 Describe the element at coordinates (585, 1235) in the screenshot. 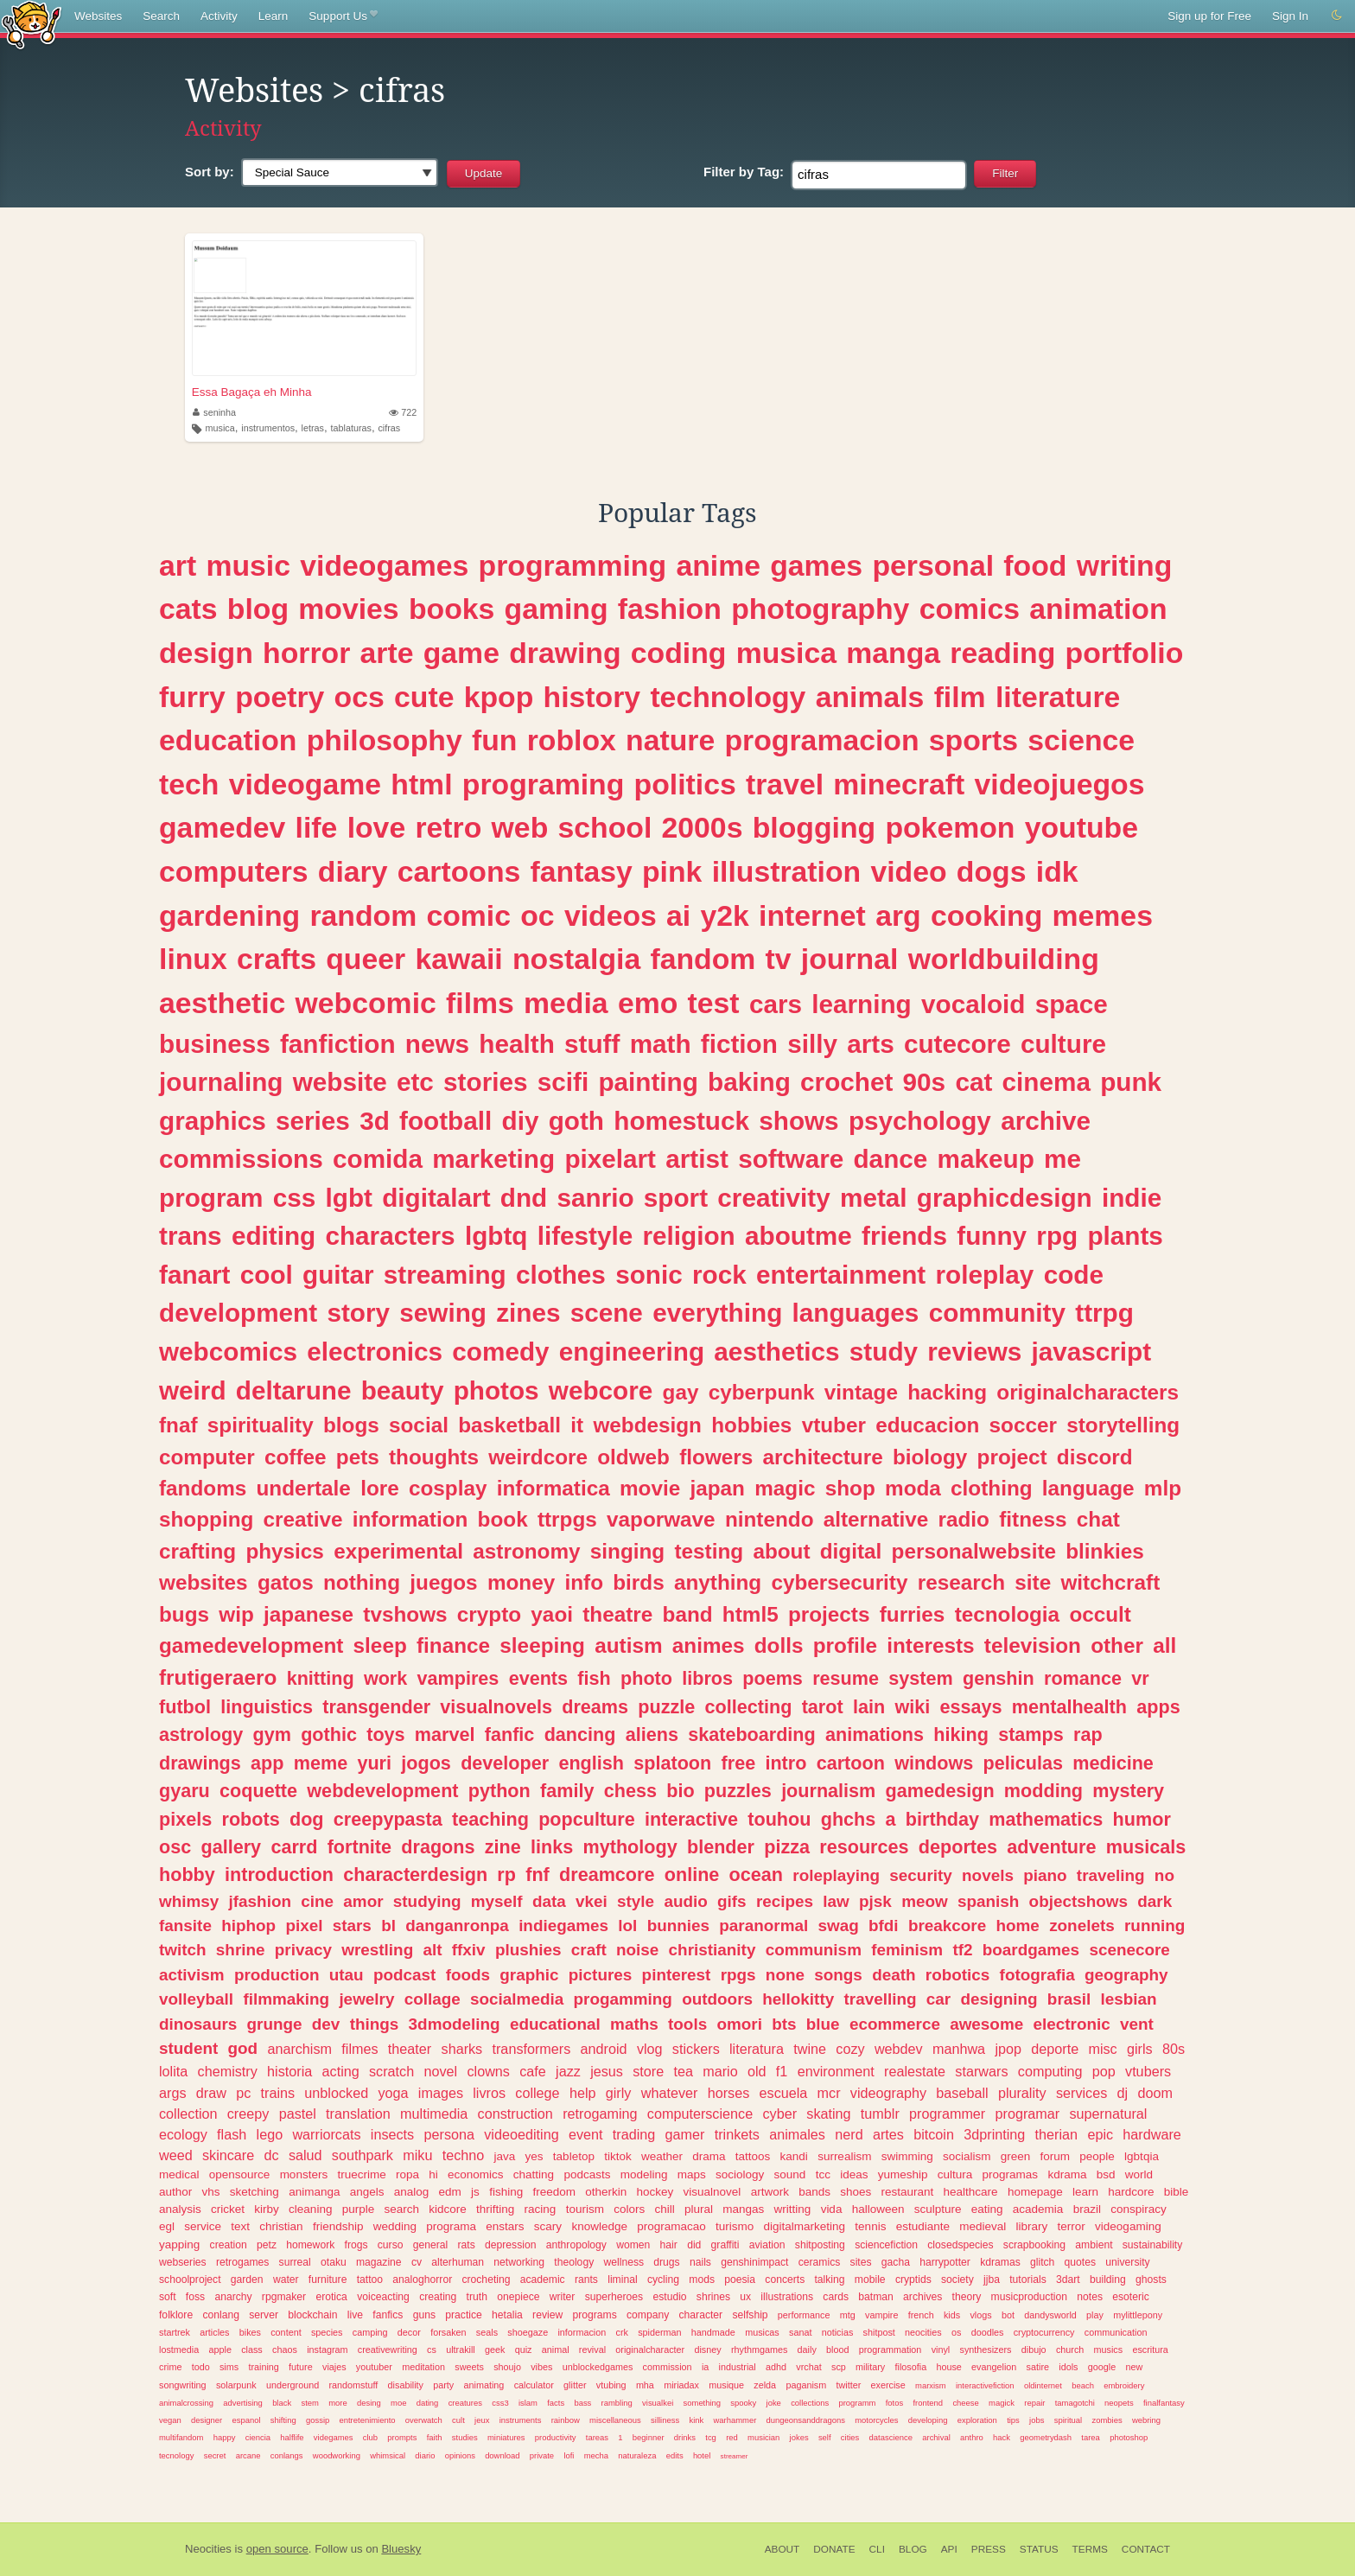

I see `lifestyle` at that location.